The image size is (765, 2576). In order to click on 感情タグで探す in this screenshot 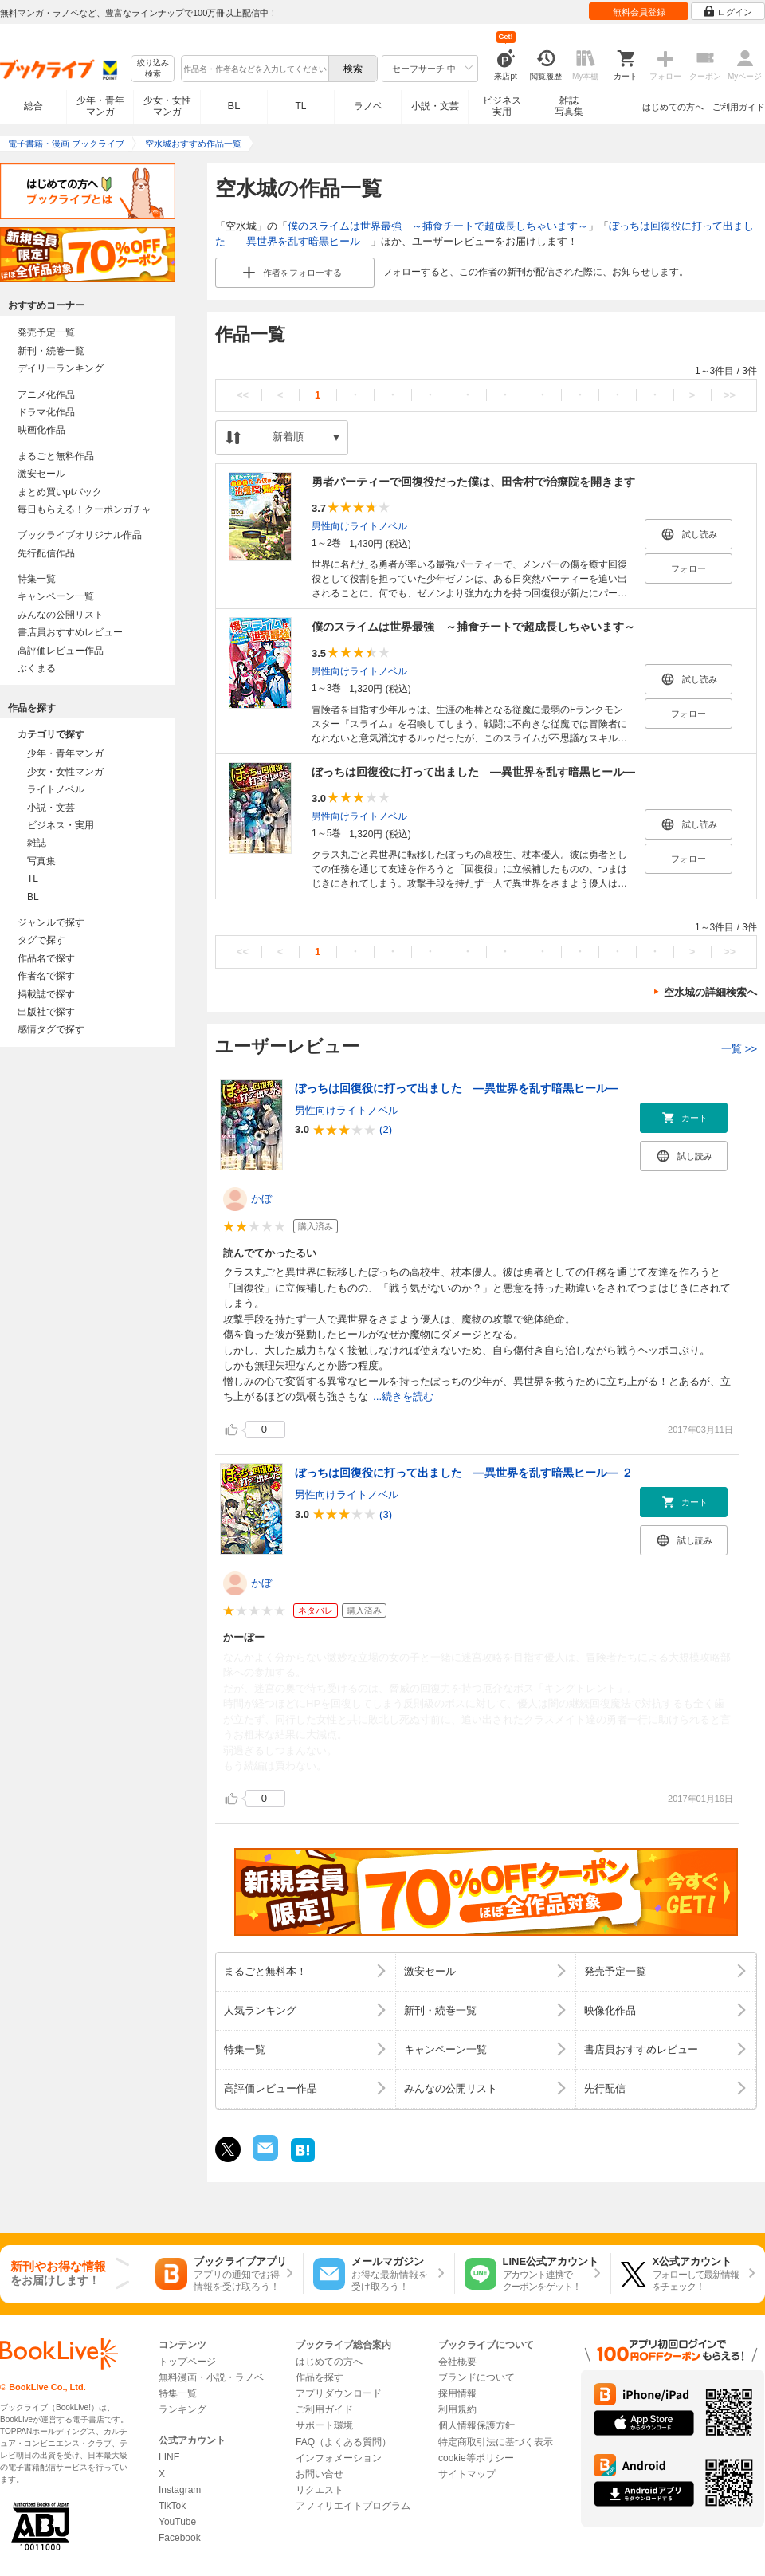, I will do `click(51, 1029)`.